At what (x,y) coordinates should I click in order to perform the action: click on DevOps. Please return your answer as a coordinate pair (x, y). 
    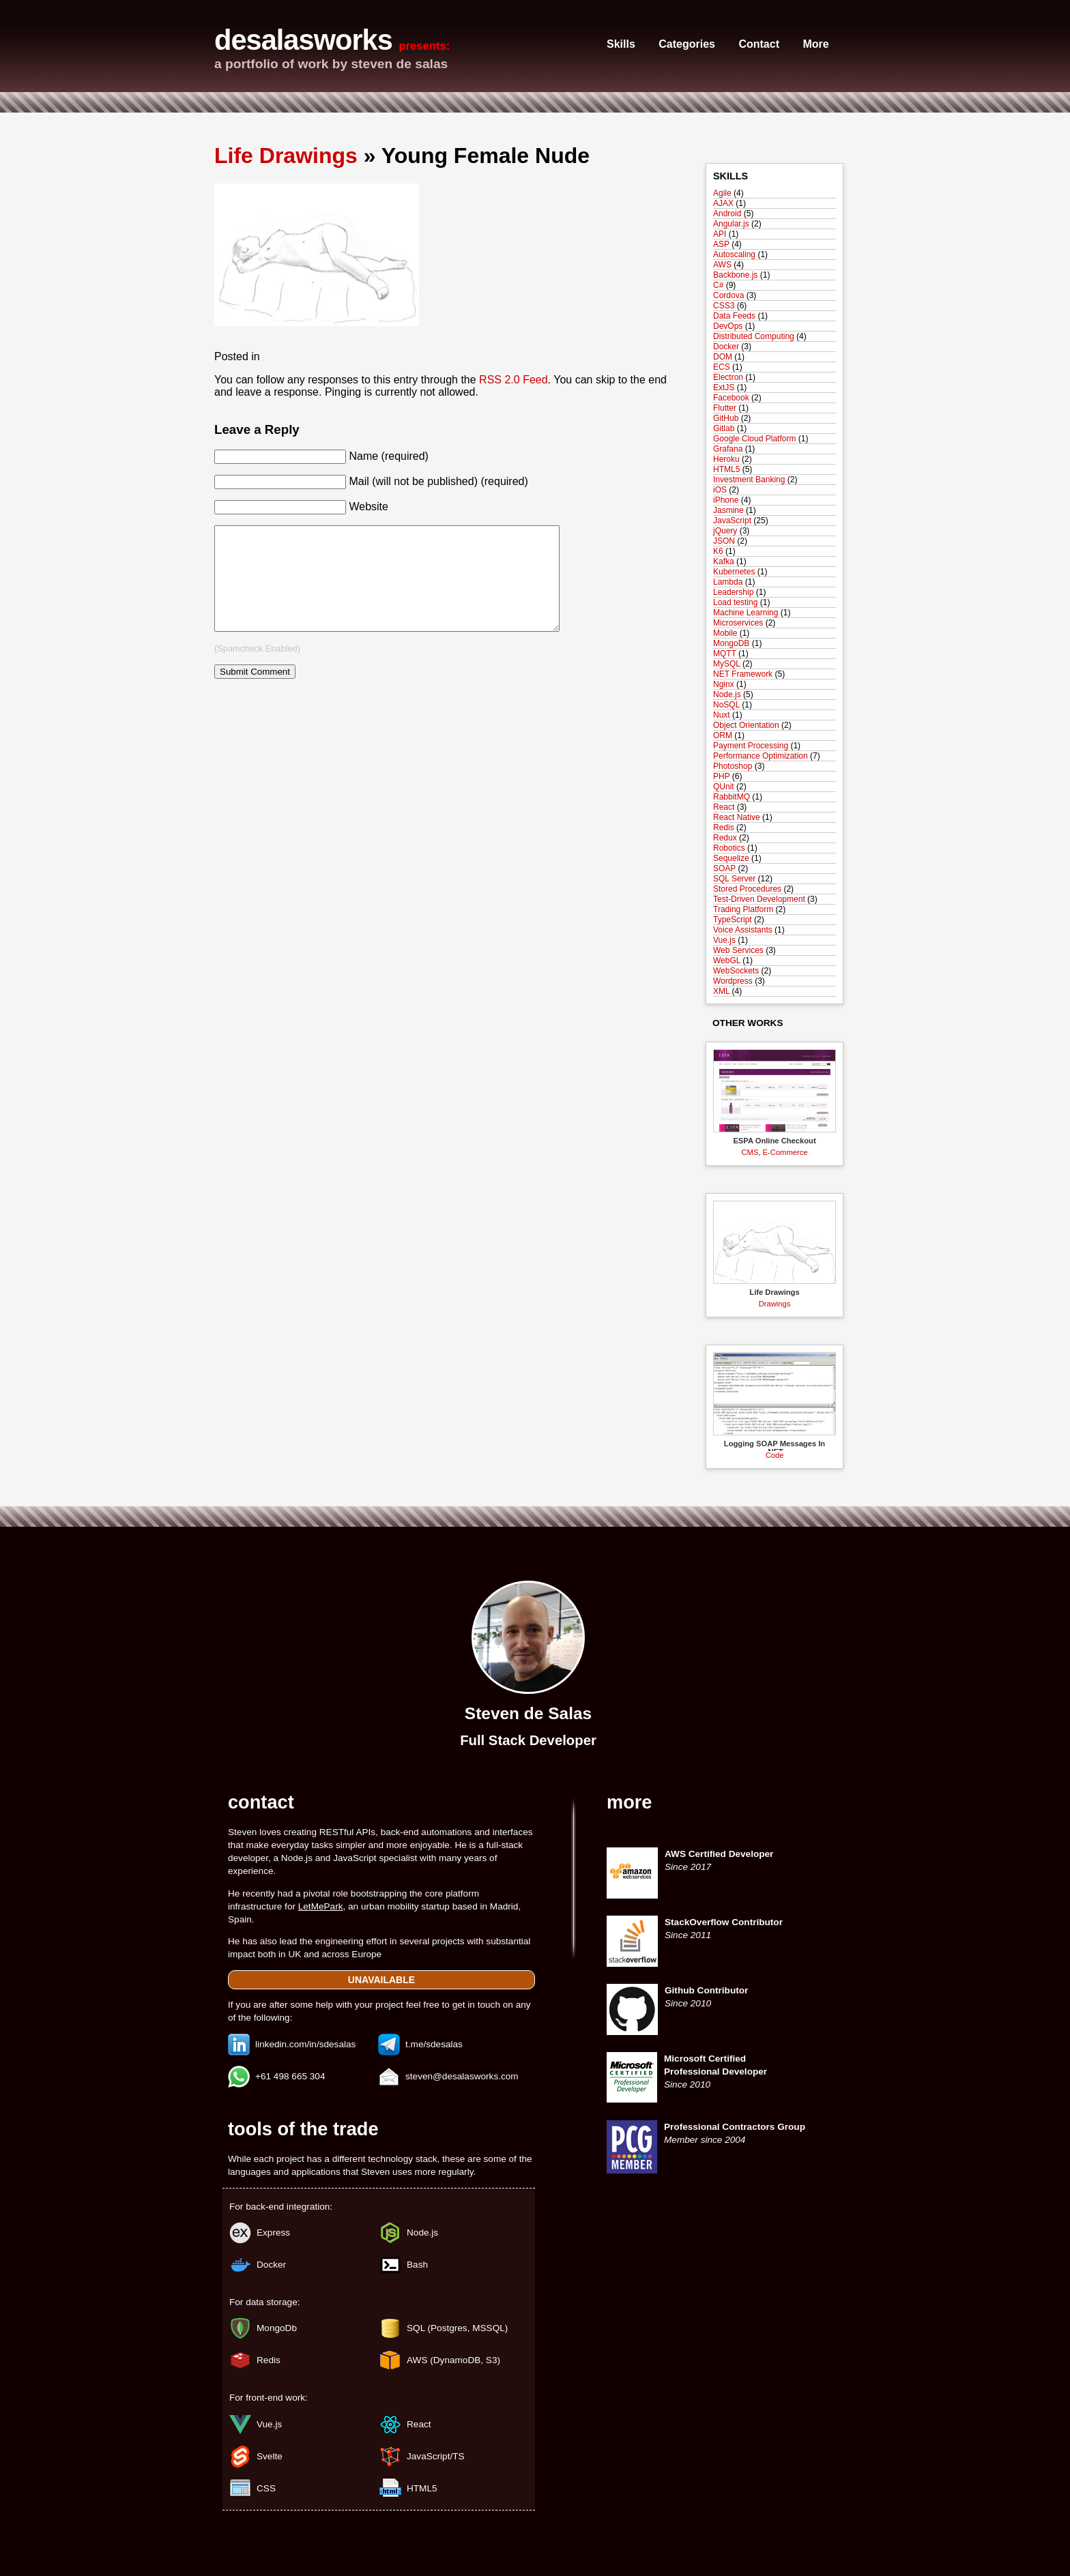
    Looking at the image, I should click on (727, 326).